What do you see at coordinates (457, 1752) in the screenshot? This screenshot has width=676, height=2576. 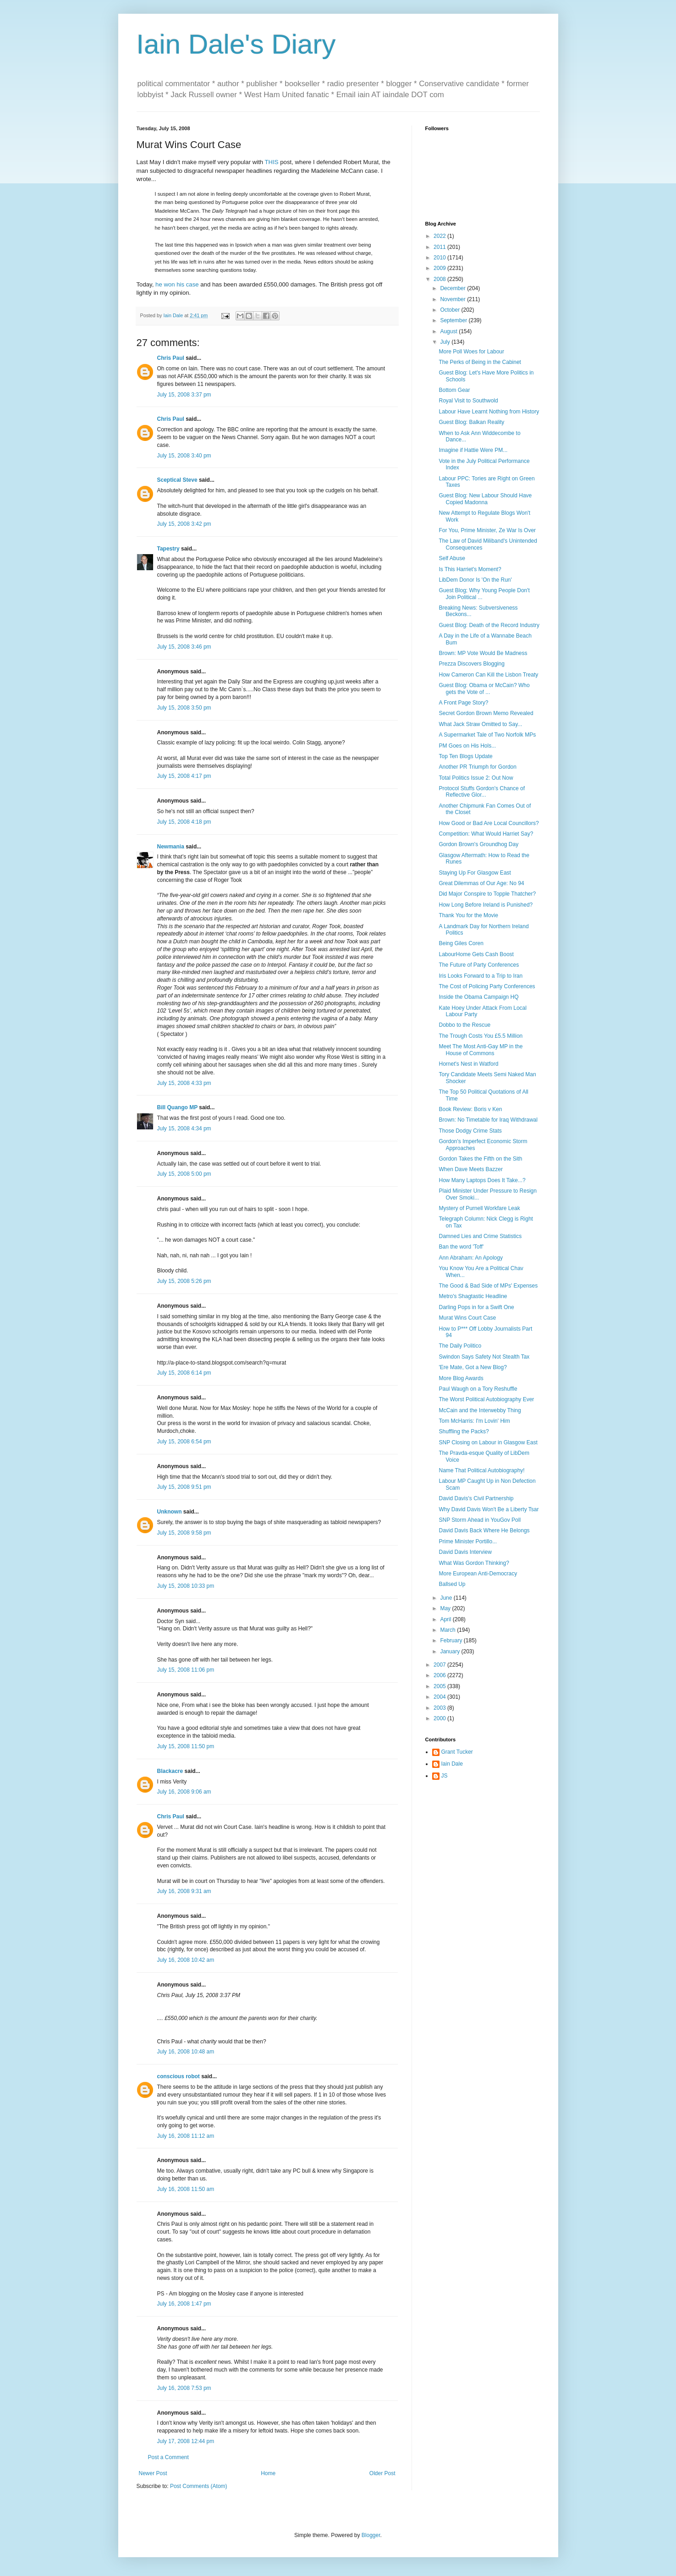 I see `Grant Tucker` at bounding box center [457, 1752].